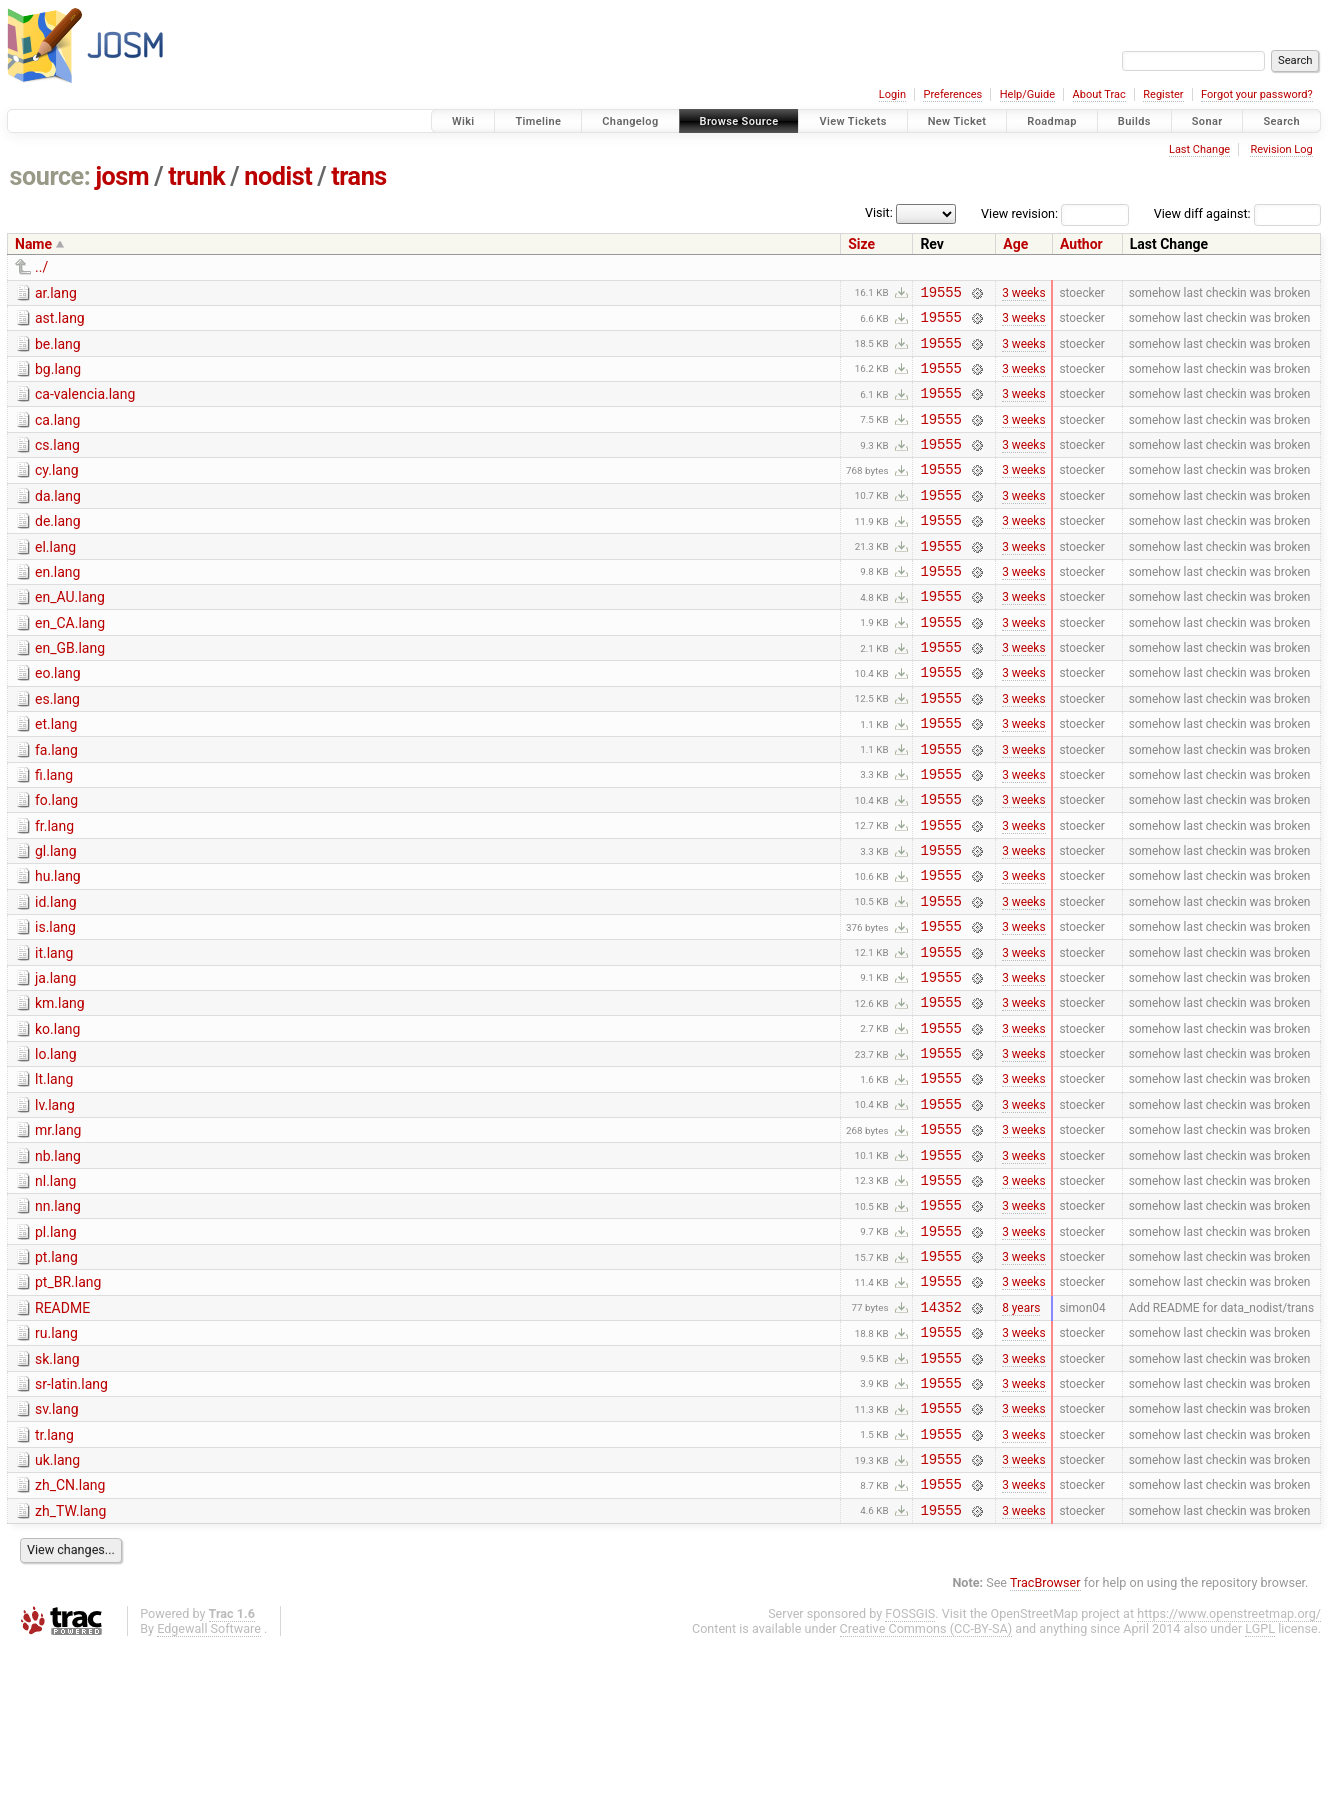  I want to click on Forgot your password?, so click(1257, 94).